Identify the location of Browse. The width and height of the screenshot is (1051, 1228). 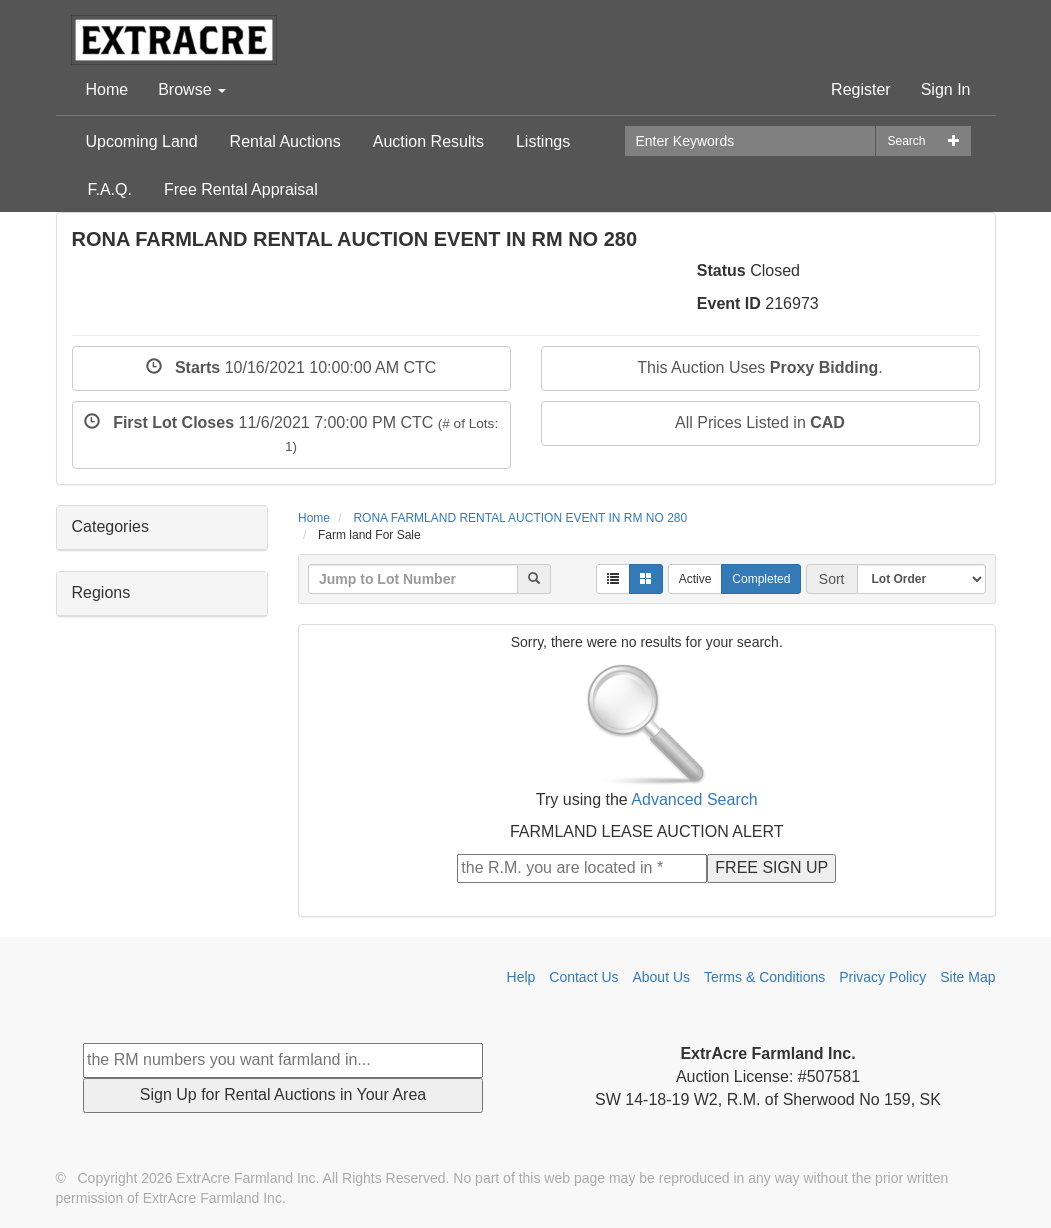
(192, 89).